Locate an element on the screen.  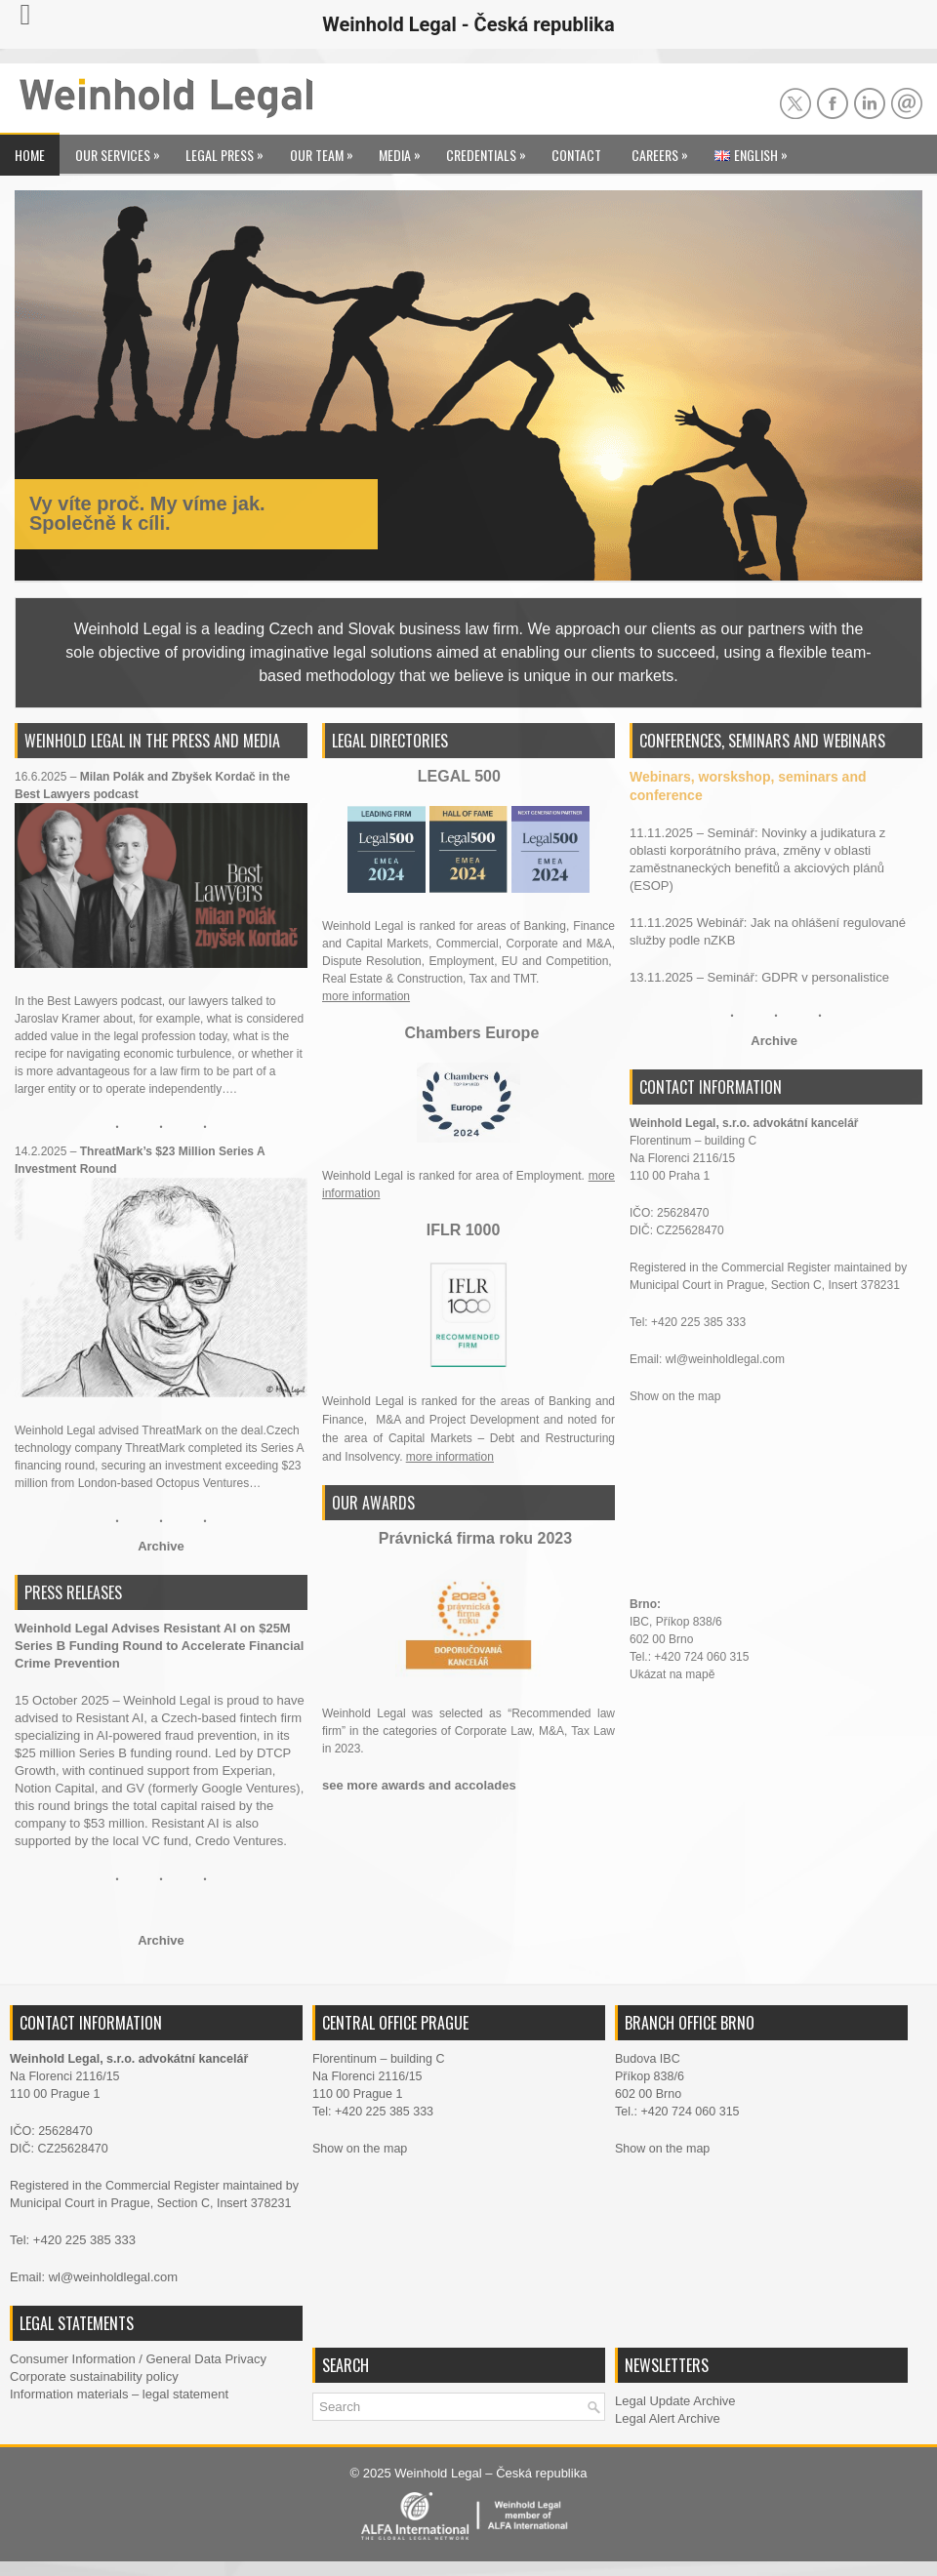
Home is located at coordinates (30, 154).